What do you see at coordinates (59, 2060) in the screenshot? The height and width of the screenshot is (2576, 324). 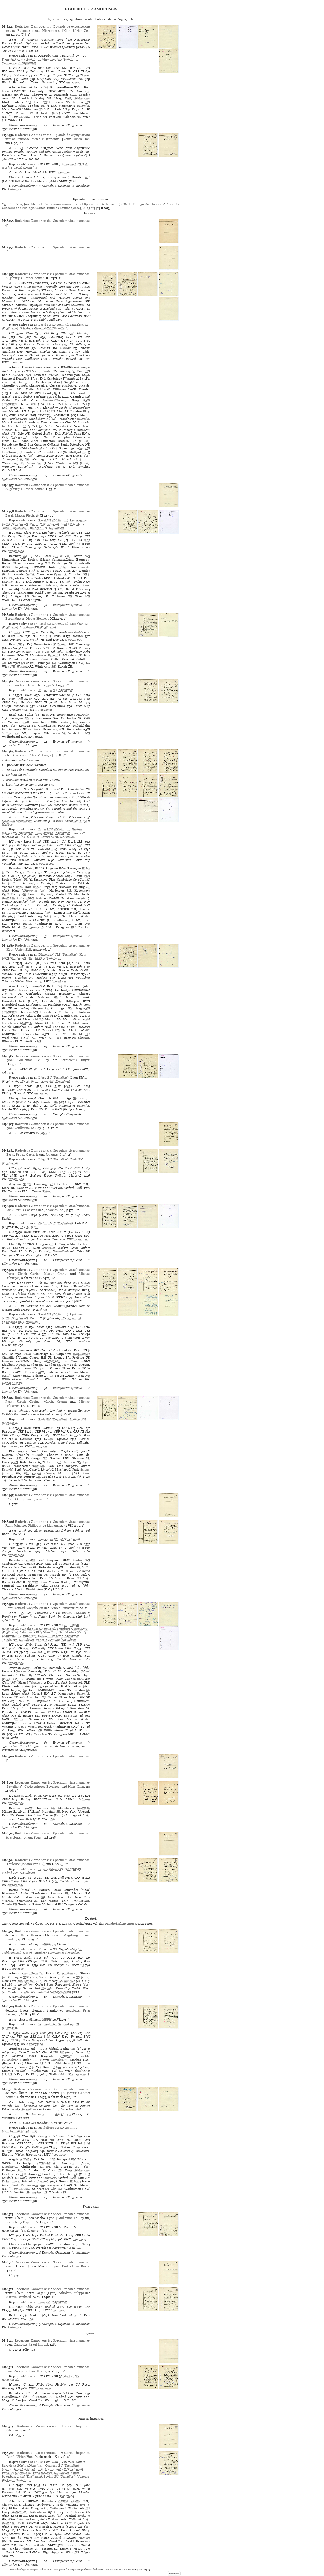 I see `GutenbergM` at bounding box center [59, 2060].